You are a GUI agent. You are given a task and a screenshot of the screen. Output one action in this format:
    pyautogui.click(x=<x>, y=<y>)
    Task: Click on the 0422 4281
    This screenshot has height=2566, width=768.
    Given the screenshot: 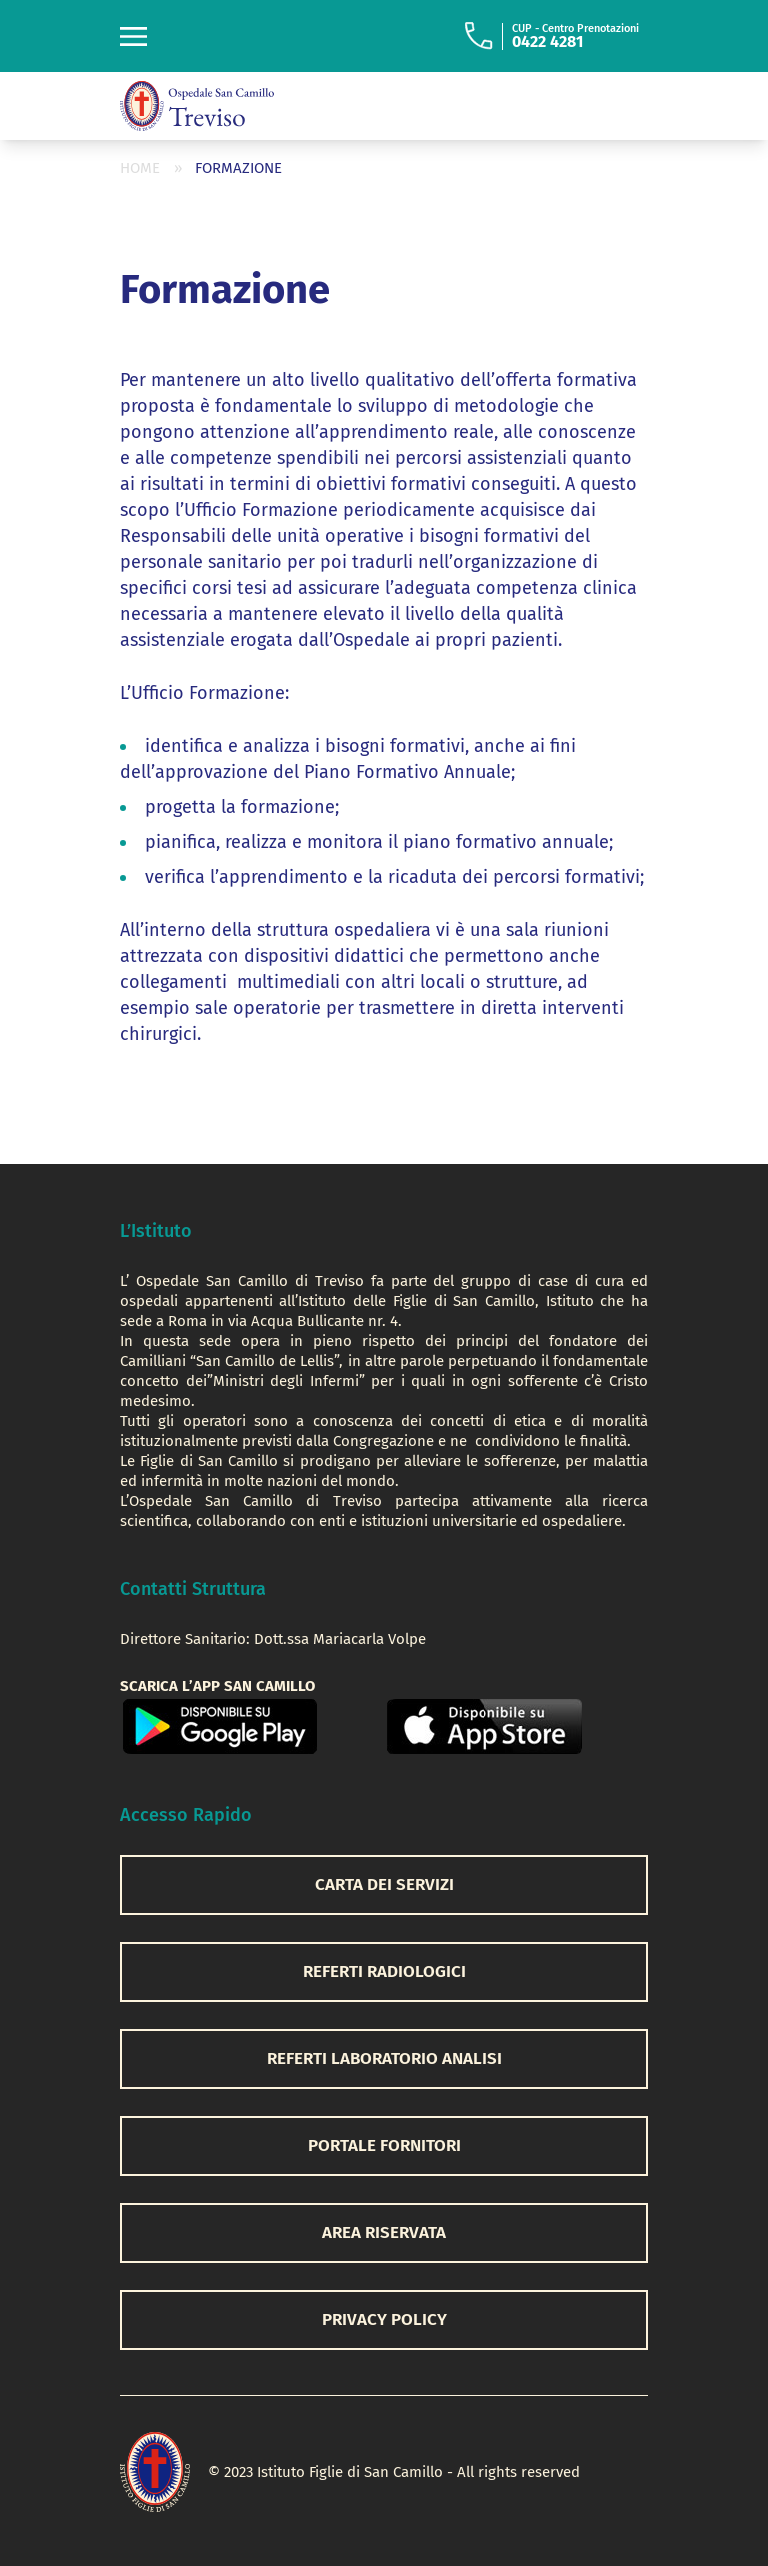 What is the action you would take?
    pyautogui.click(x=547, y=42)
    